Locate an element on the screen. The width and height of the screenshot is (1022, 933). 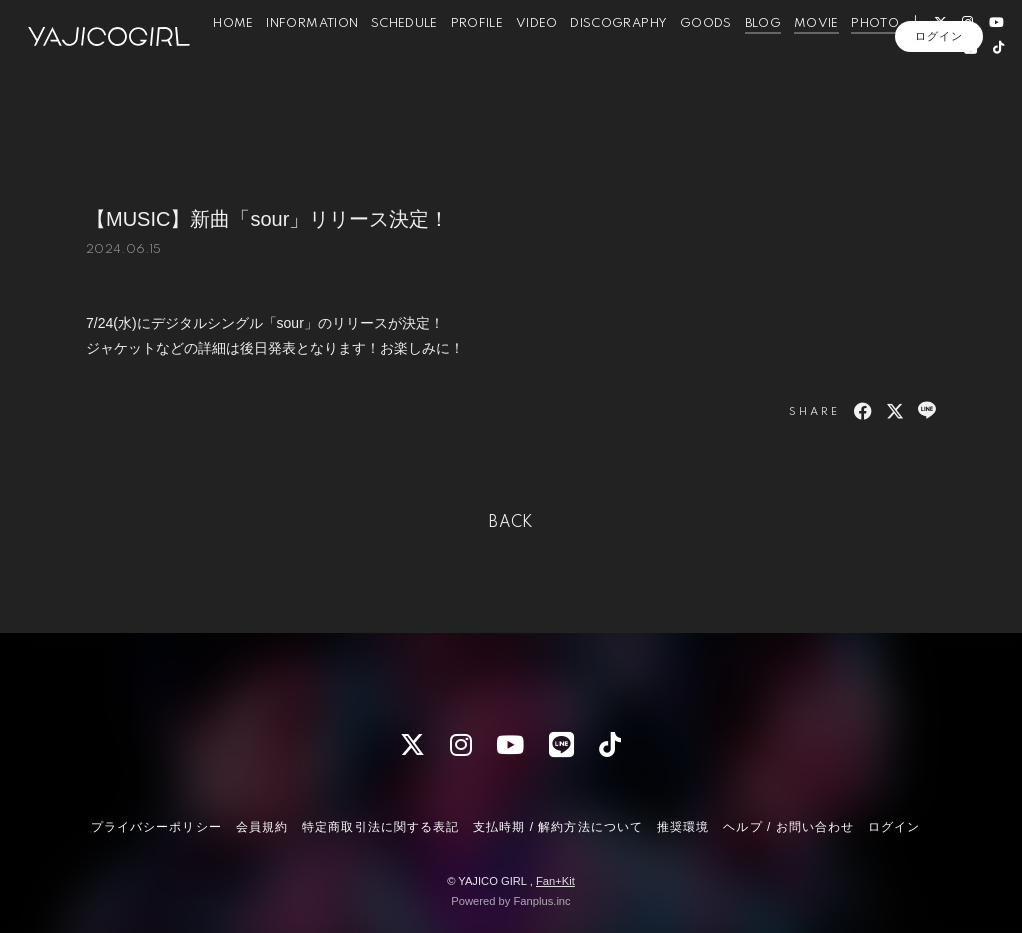
PHOTO is located at coordinates (882, 58).